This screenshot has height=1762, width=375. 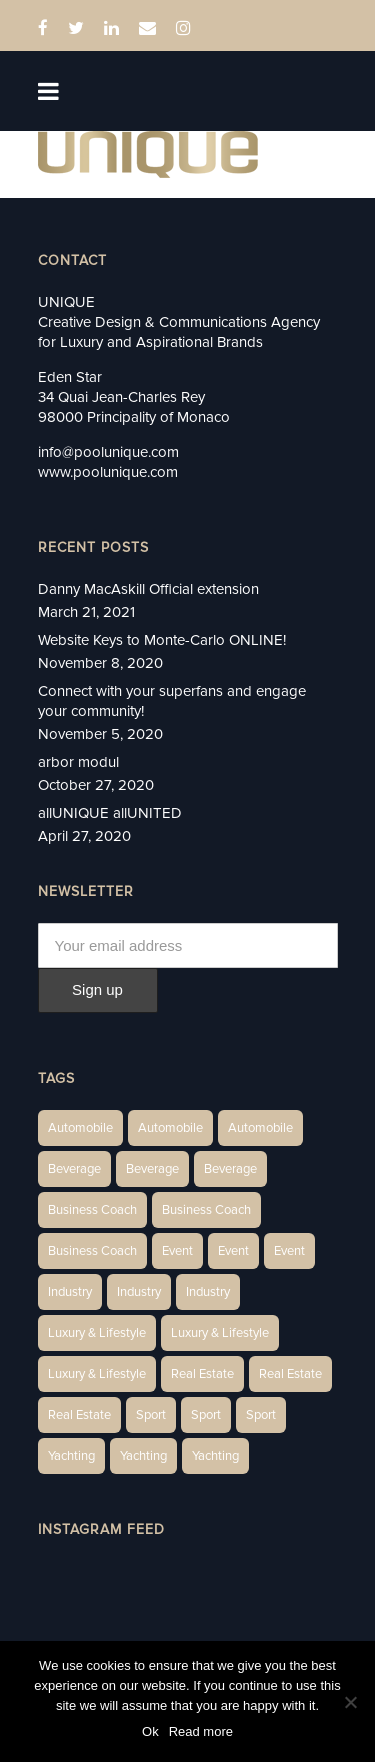 I want to click on Business Coach [Business Coach (1 item)], so click(x=92, y=1210).